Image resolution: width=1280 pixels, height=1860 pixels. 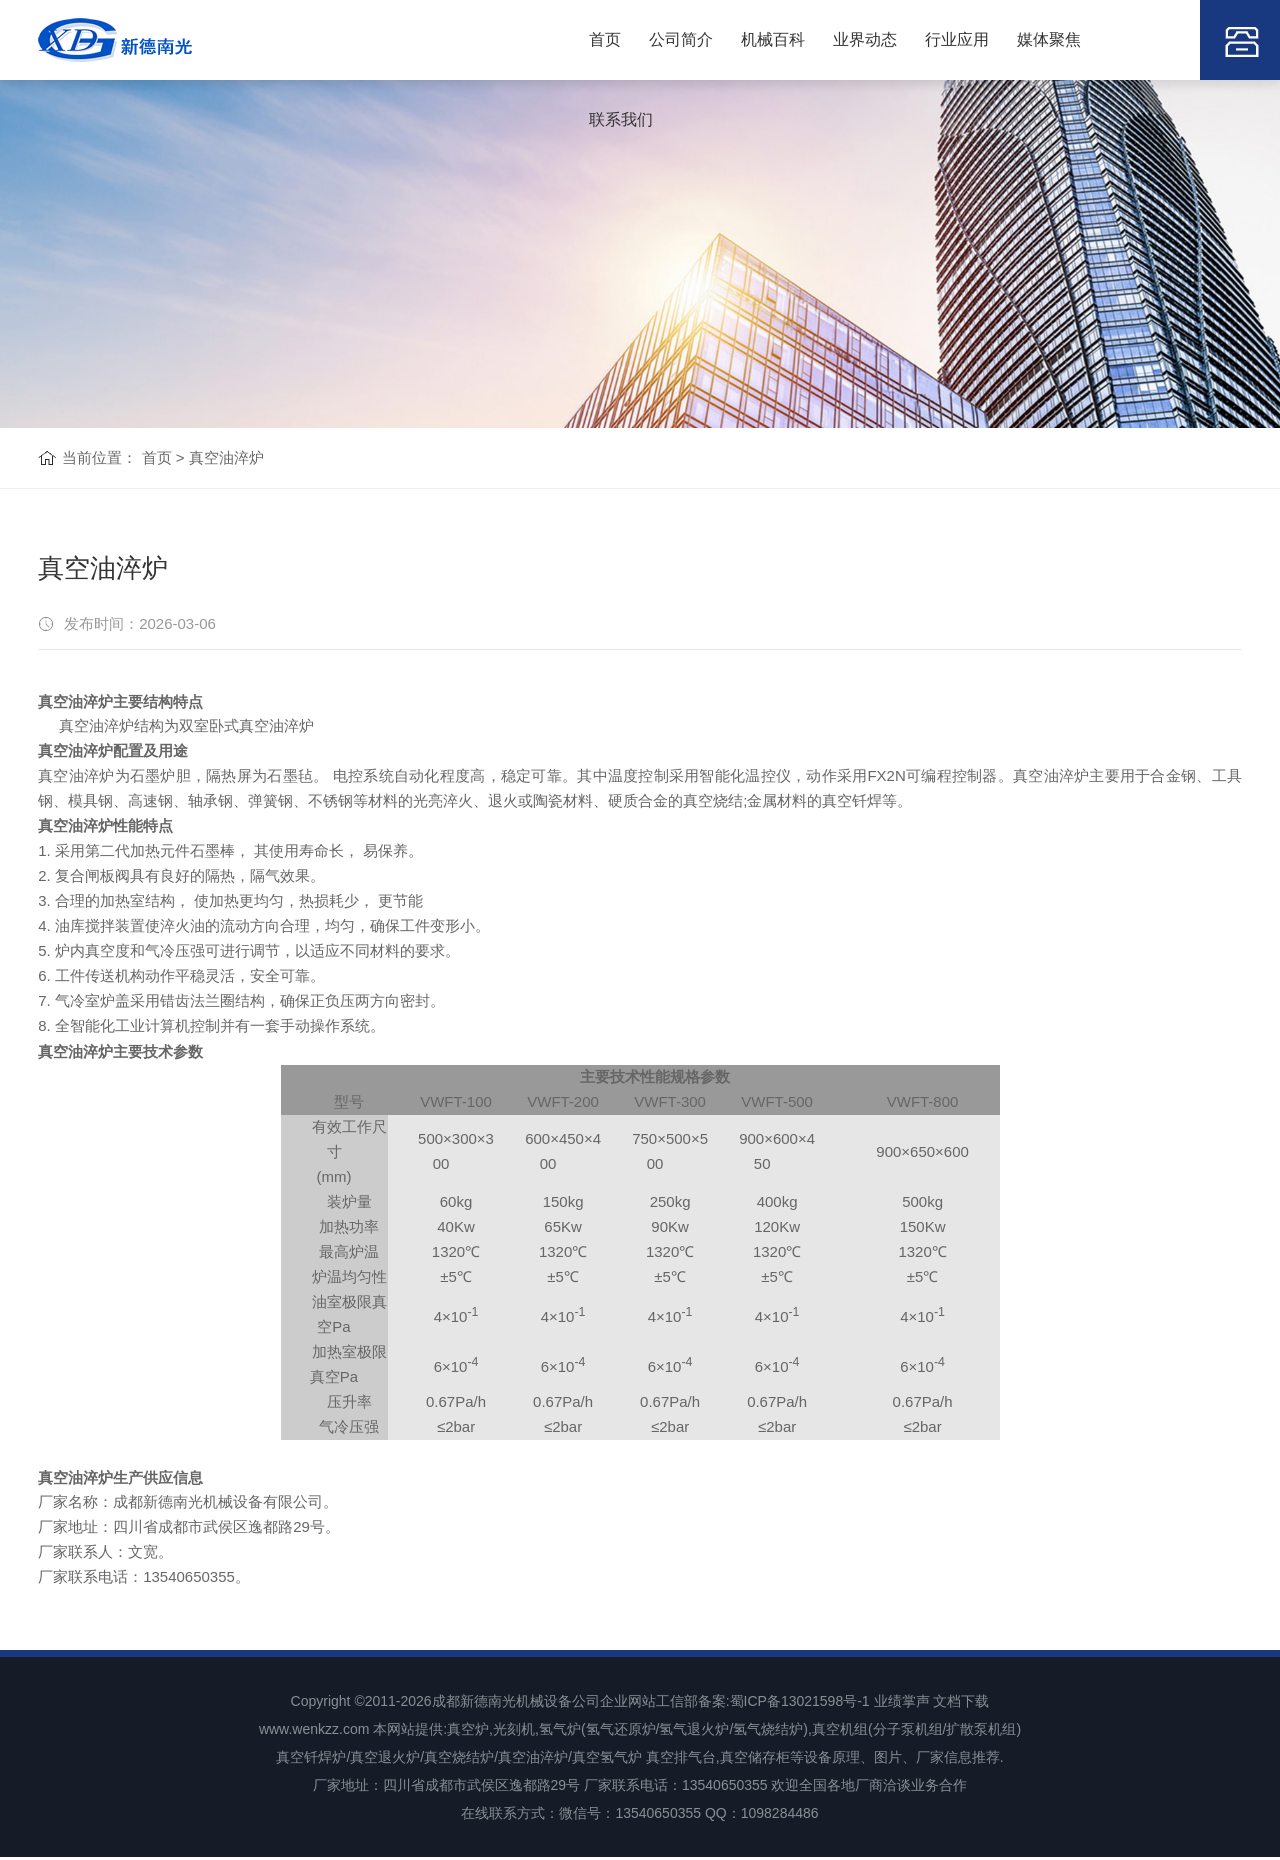 I want to click on 机械百科, so click(x=772, y=39).